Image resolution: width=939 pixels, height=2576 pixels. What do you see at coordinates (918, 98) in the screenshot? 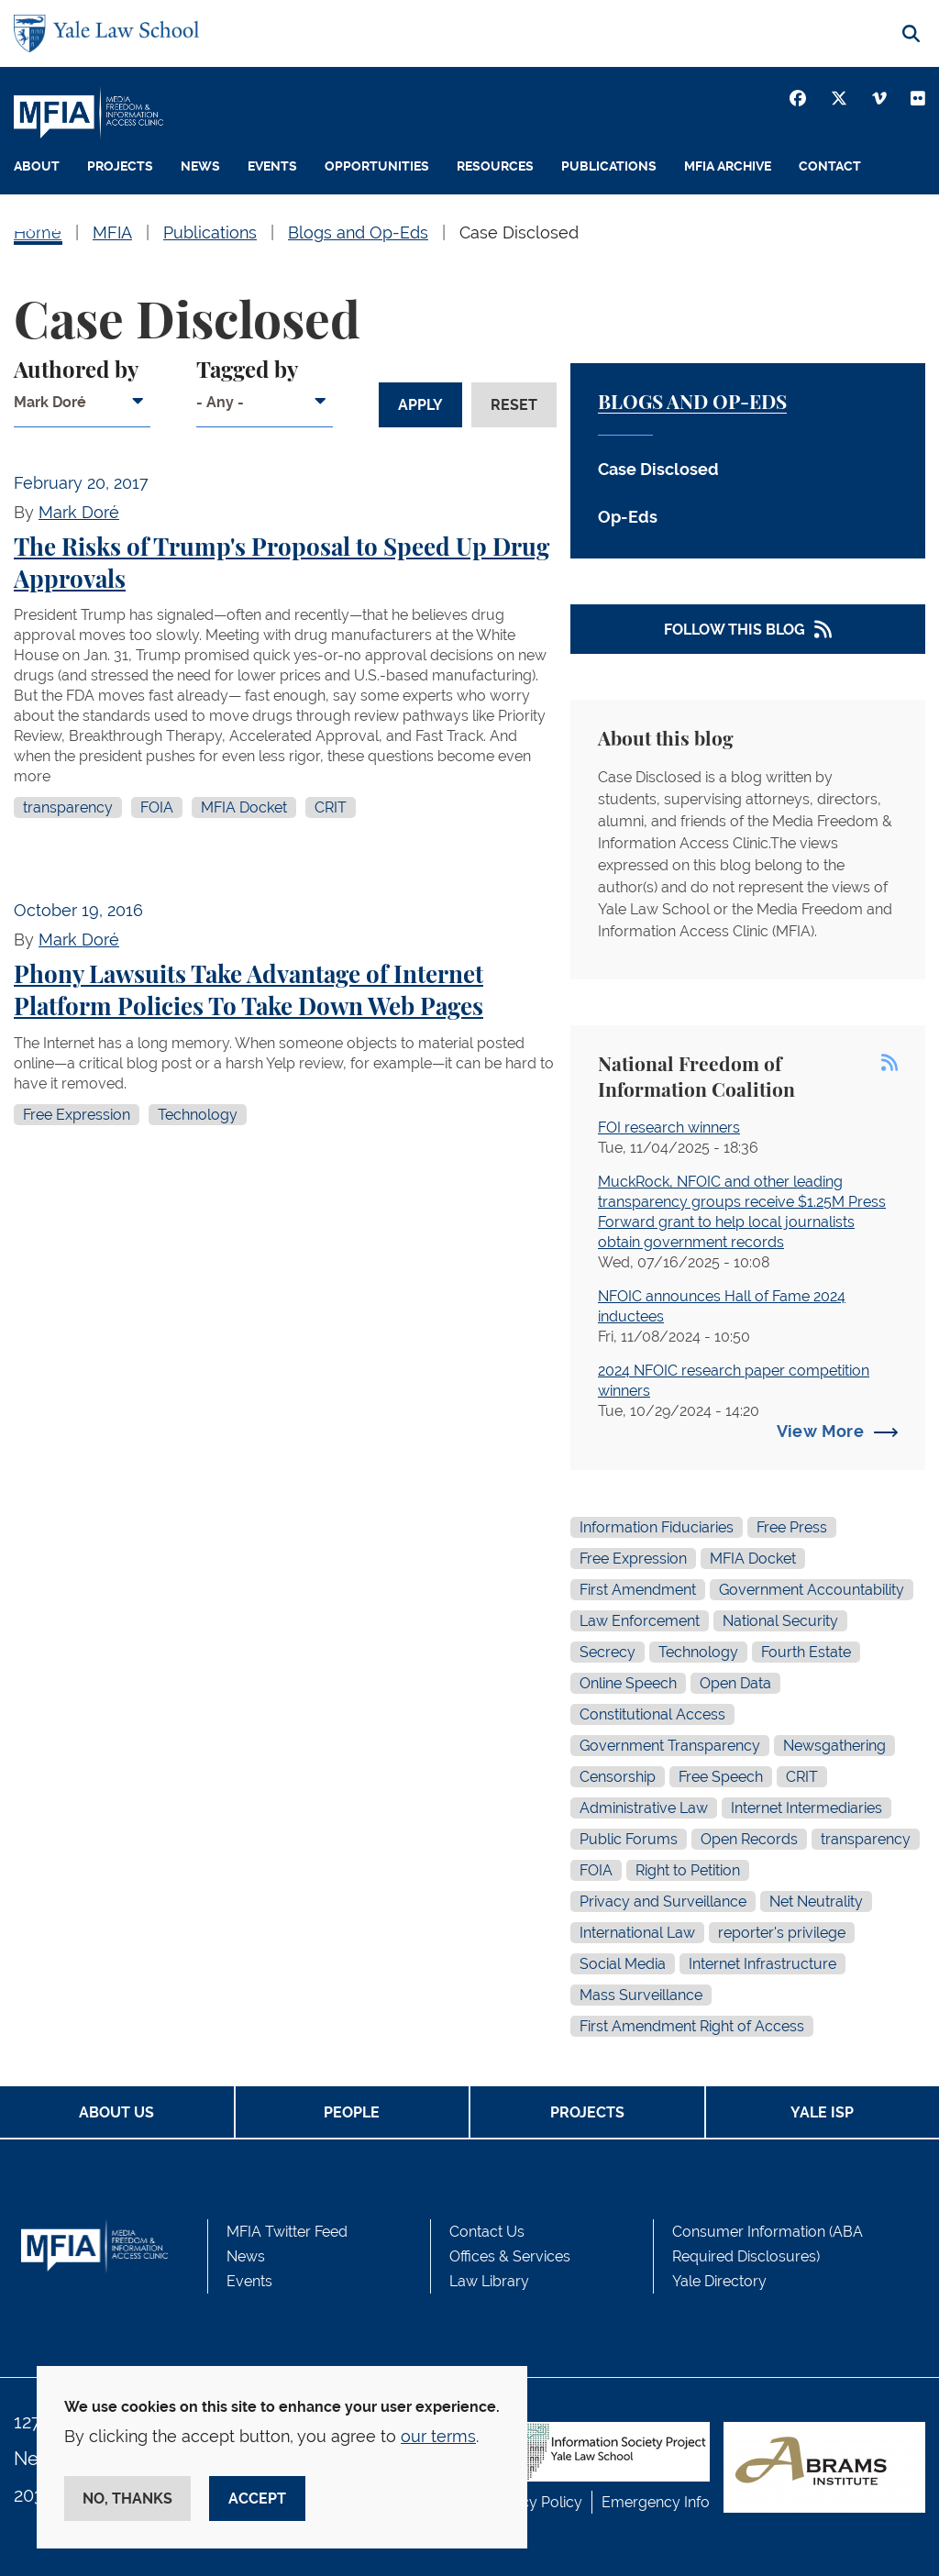
I see `[Youtube]` at bounding box center [918, 98].